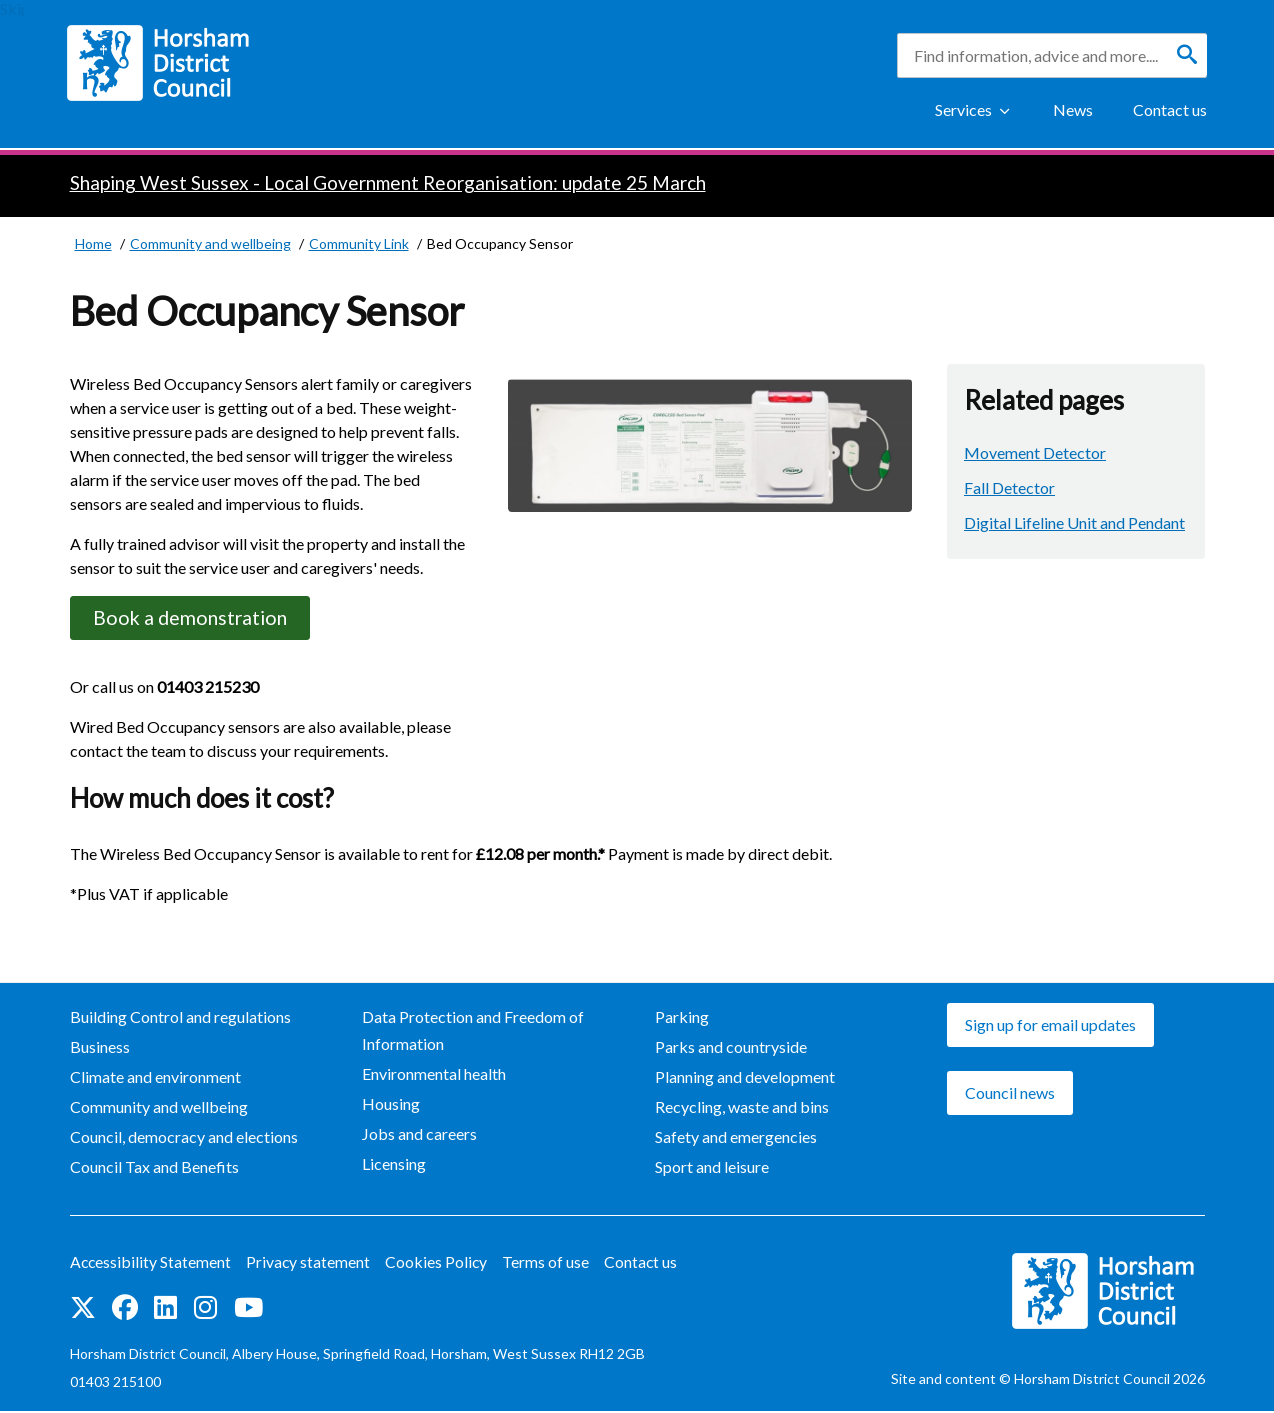 The image size is (1274, 1413). Describe the element at coordinates (1035, 452) in the screenshot. I see `Movement Detector` at that location.